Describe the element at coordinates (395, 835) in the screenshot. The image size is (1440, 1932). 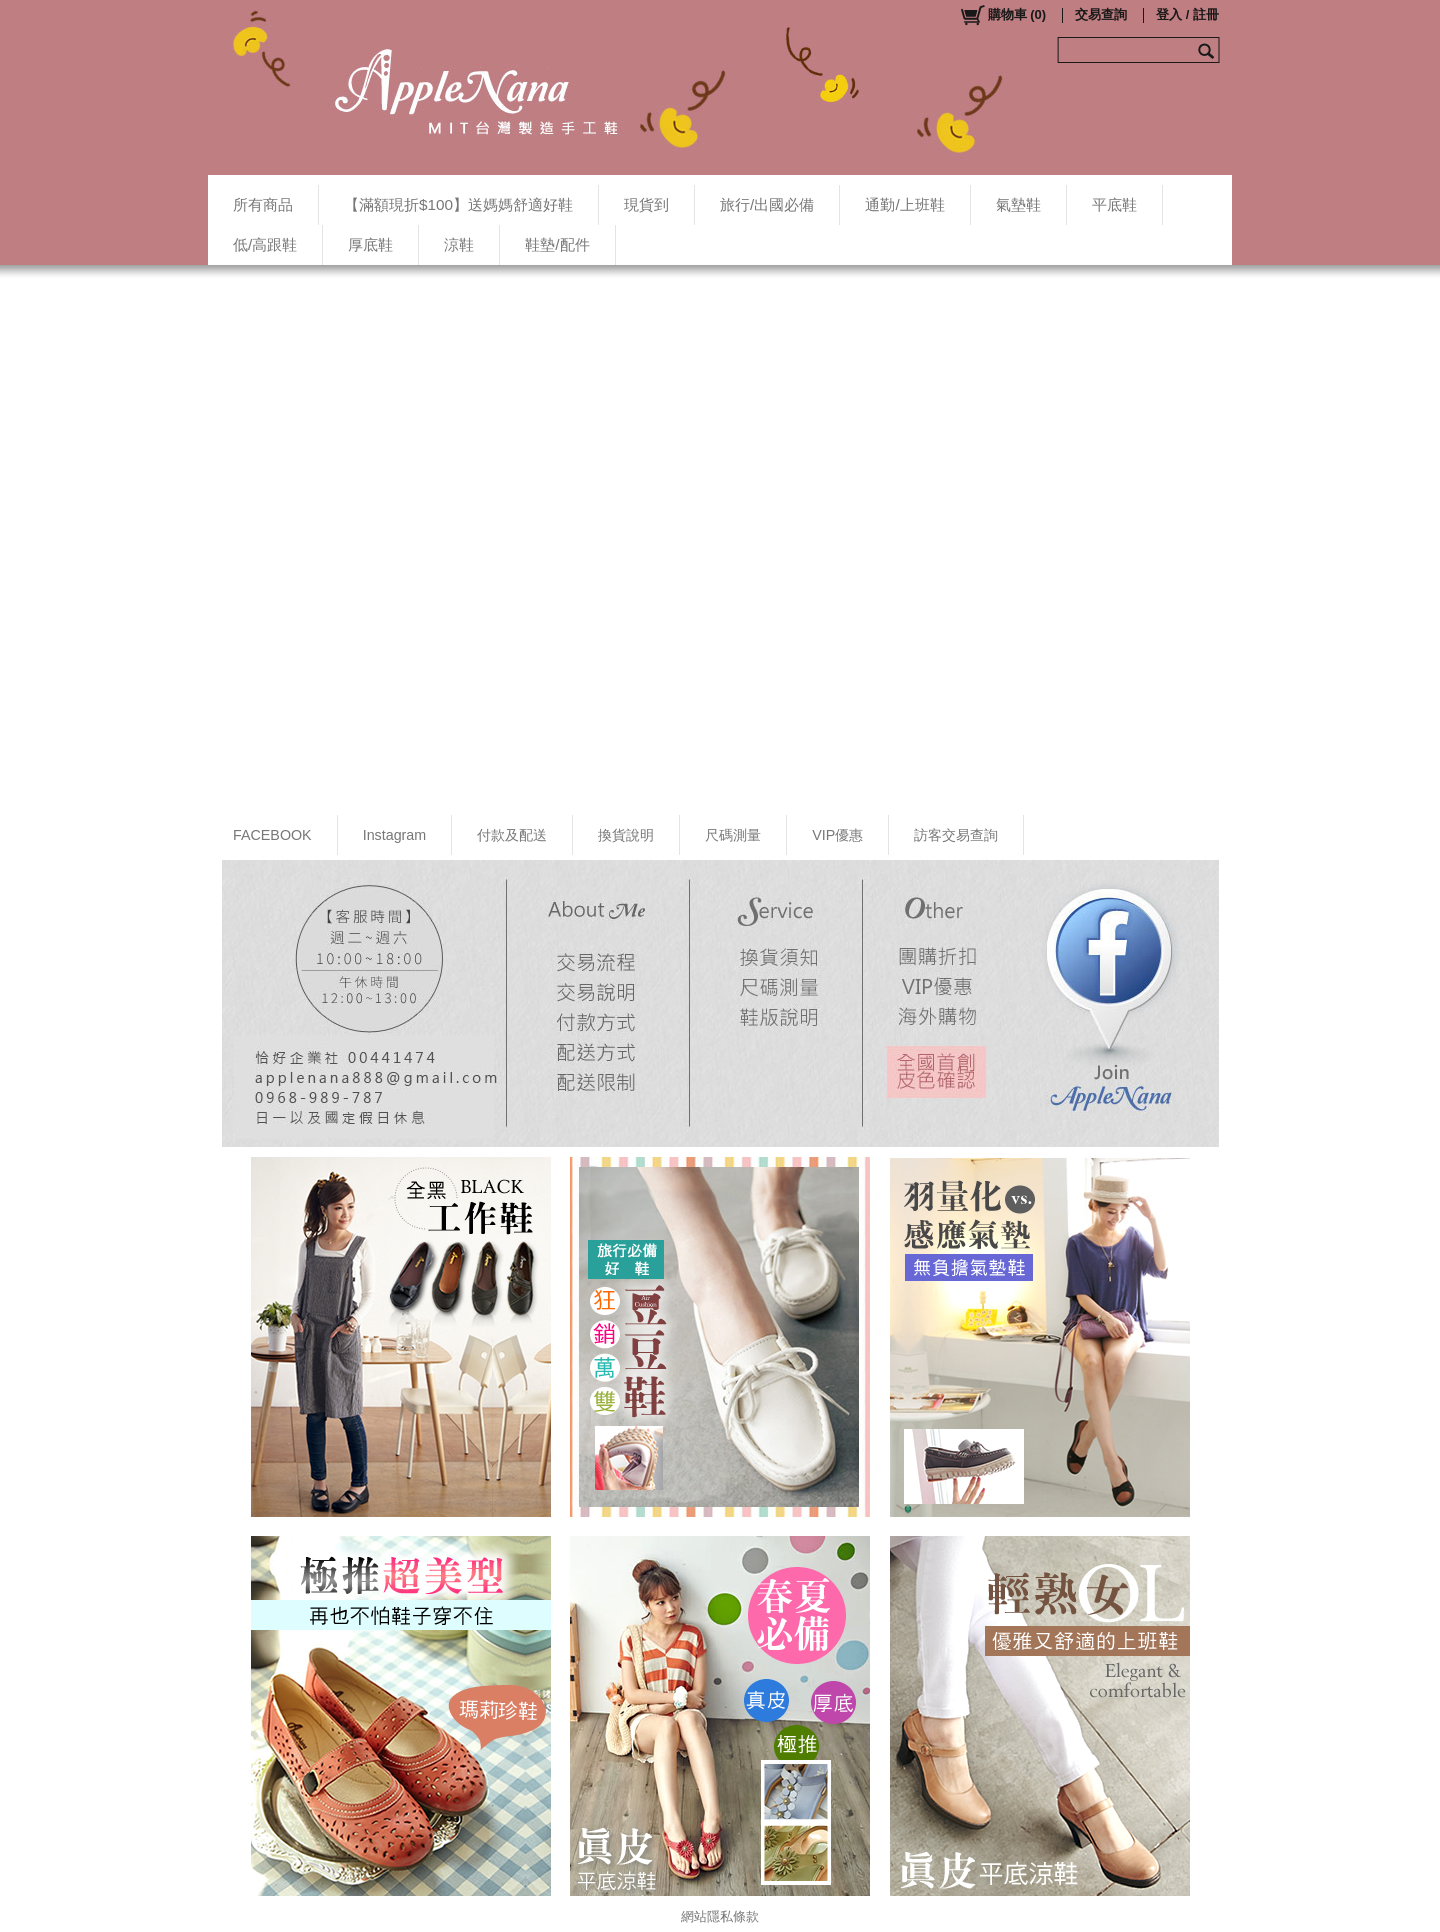
I see `Instagram` at that location.